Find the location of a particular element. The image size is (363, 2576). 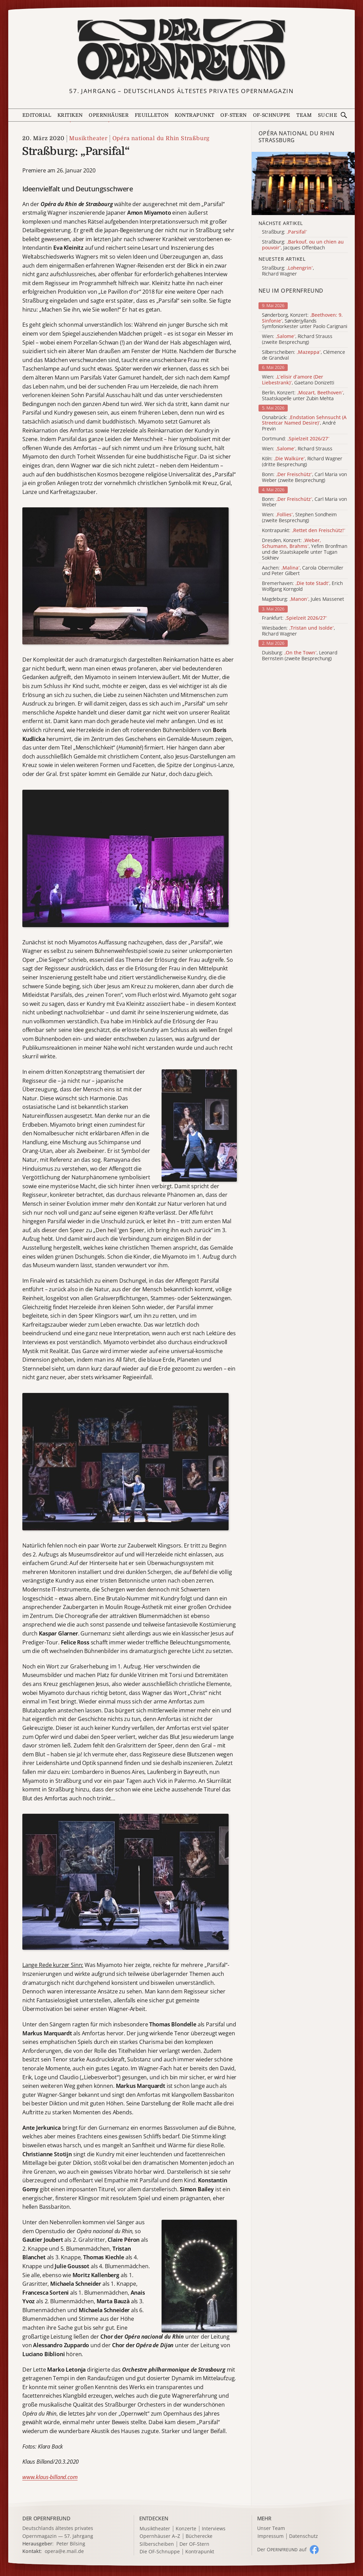

Konzerte is located at coordinates (186, 2529).